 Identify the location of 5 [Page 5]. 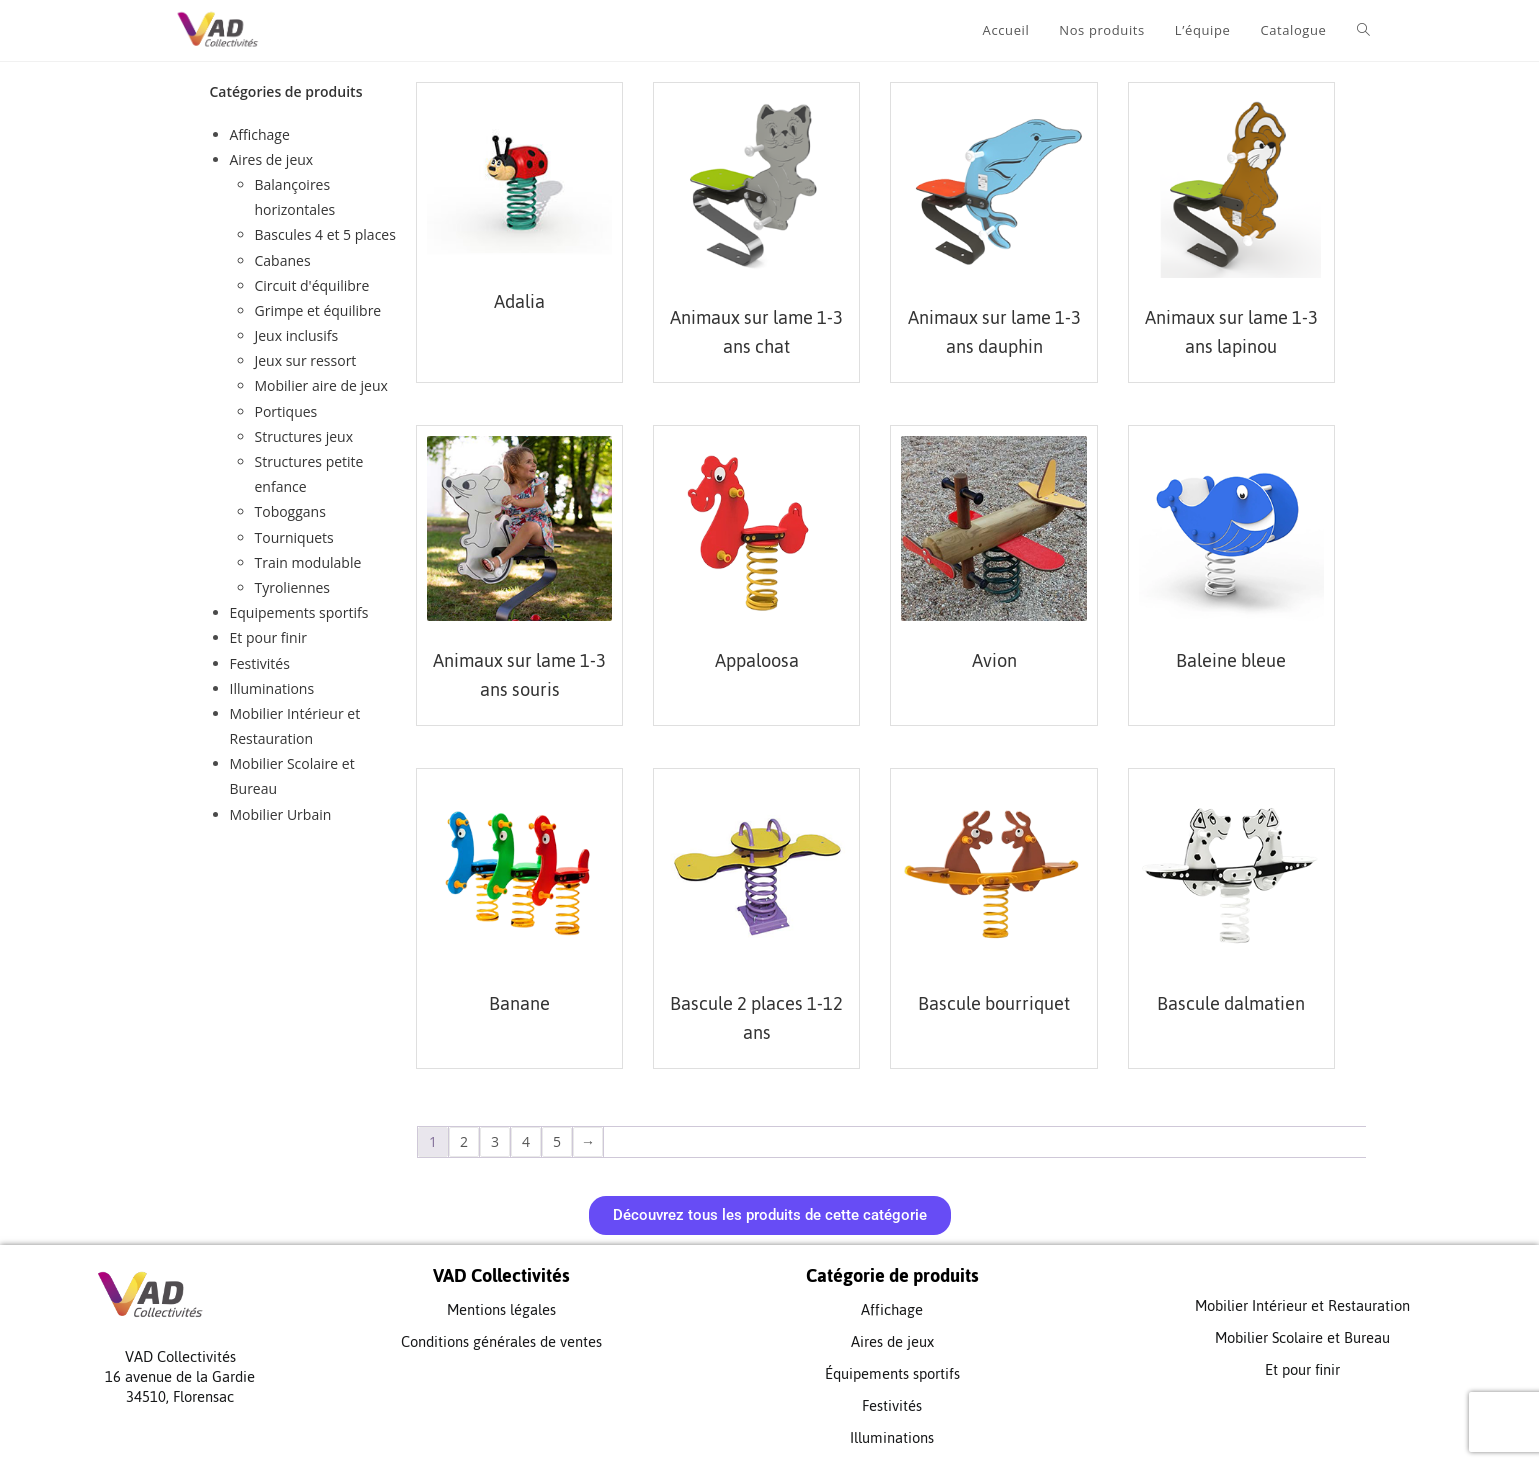
(557, 1141).